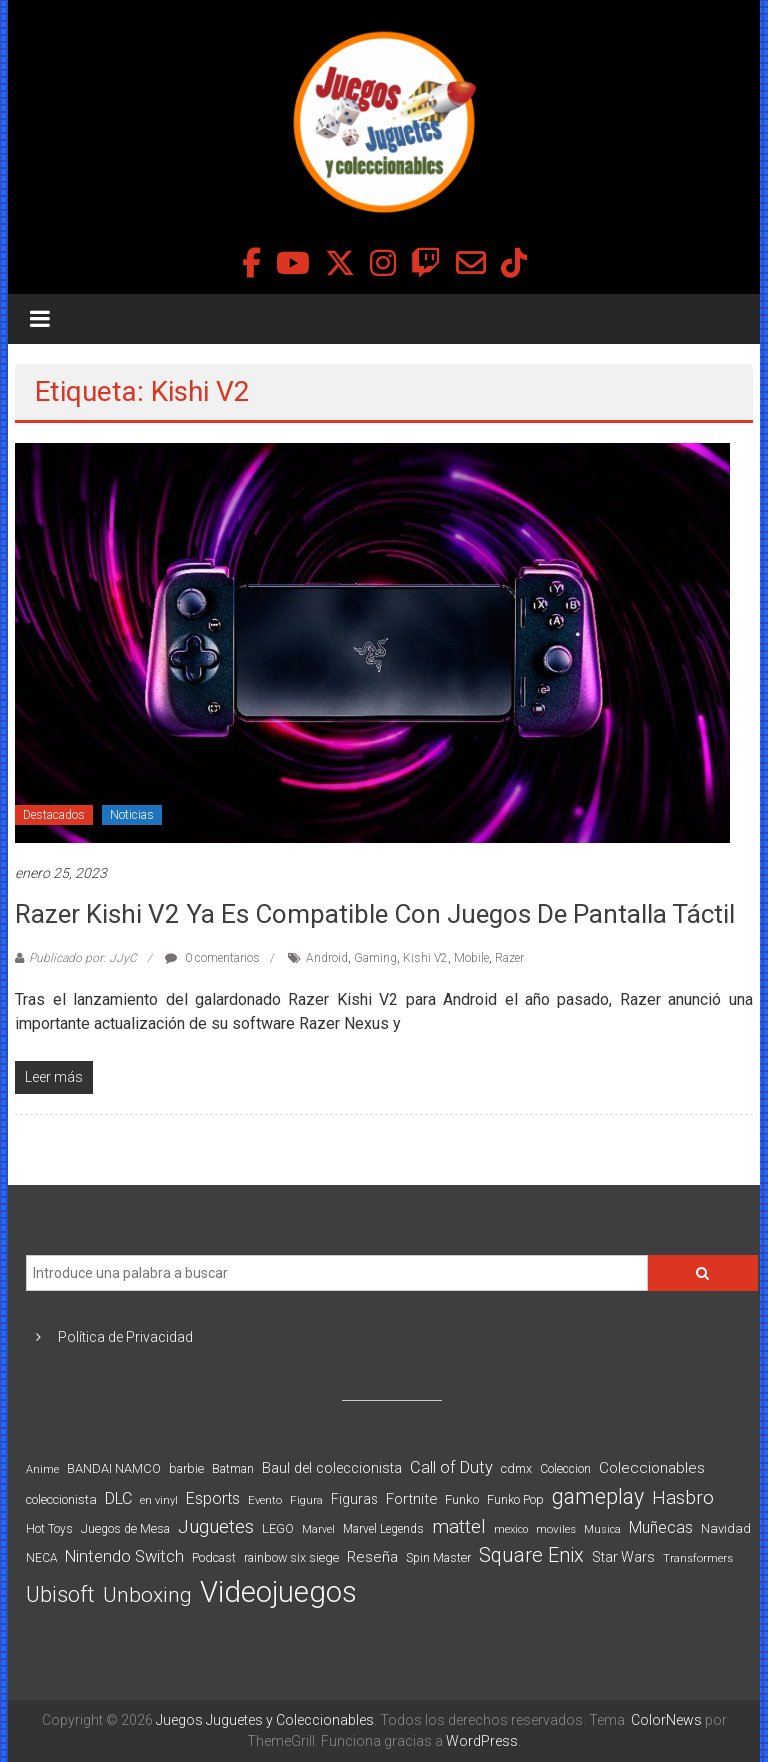 The width and height of the screenshot is (768, 1762). I want to click on Navidad [Navidad (98 elementos)], so click(726, 1528).